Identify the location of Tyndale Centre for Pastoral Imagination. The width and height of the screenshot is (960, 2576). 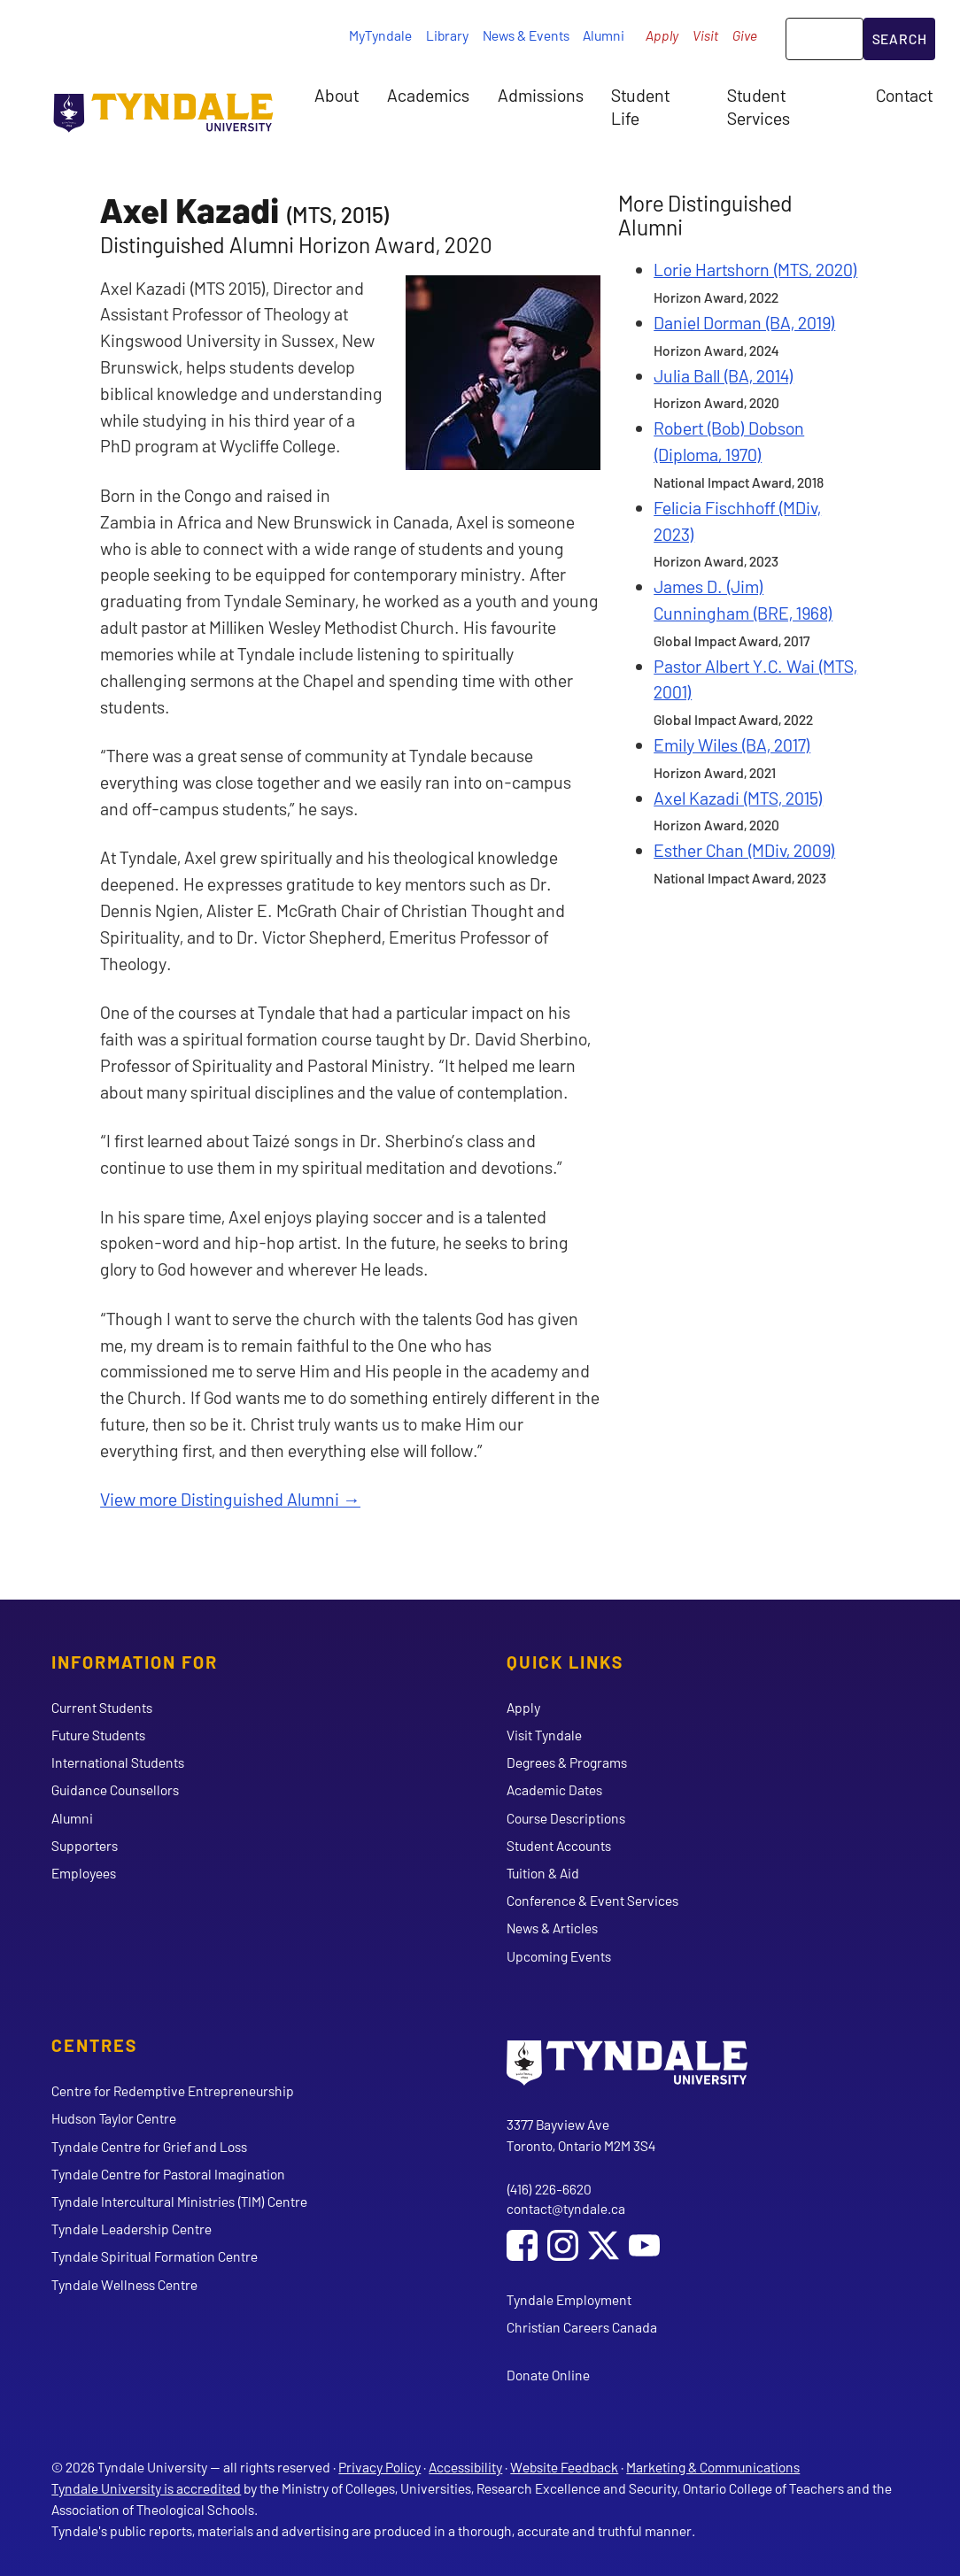
(168, 2173).